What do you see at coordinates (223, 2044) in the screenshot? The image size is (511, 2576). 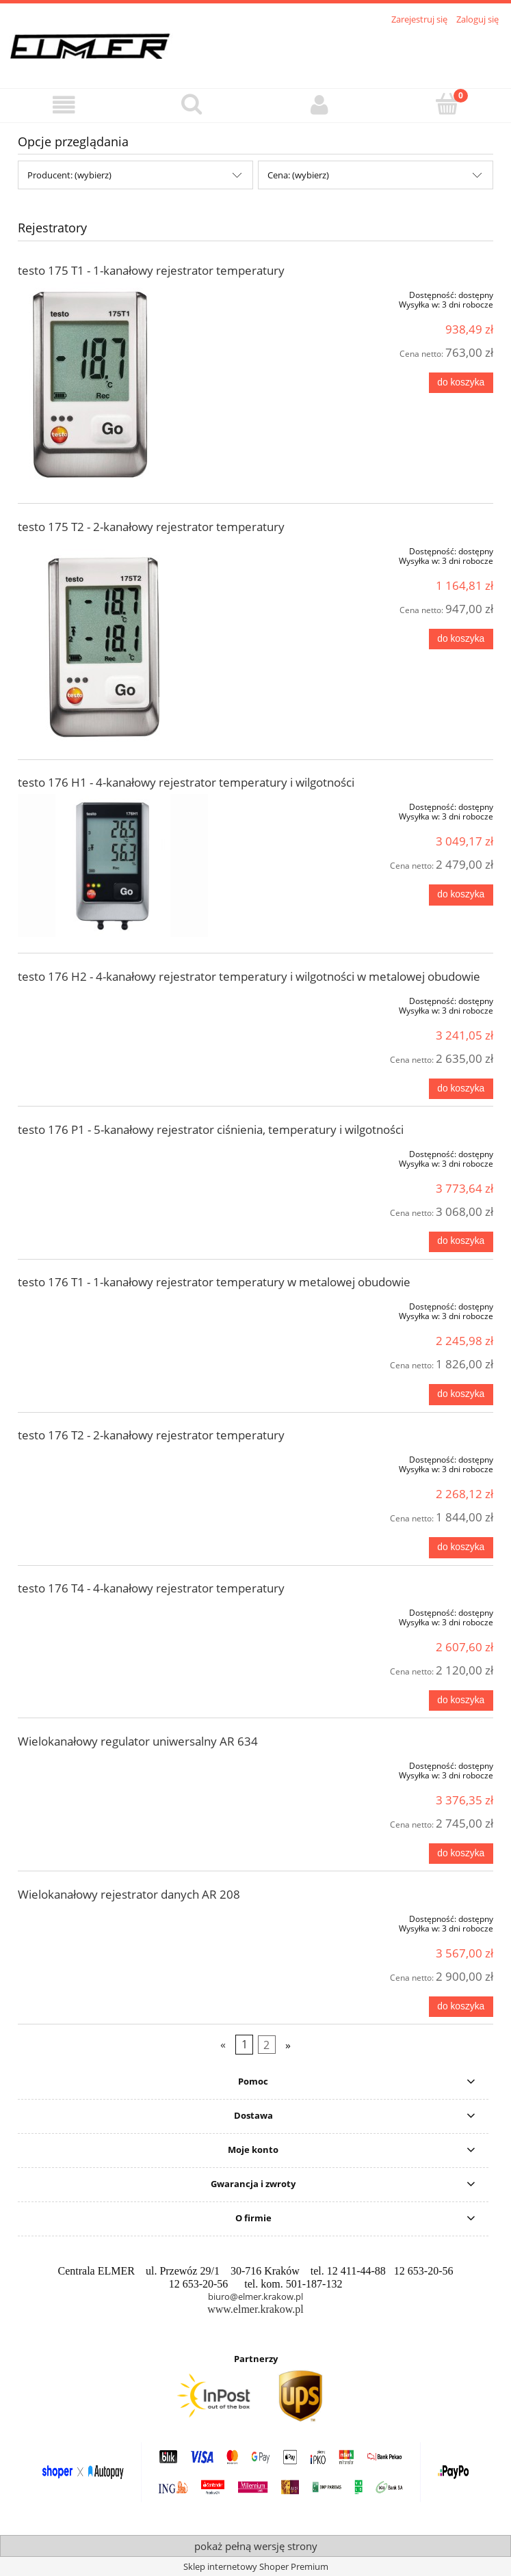 I see `« [Przejdź do poprzedniej strony]` at bounding box center [223, 2044].